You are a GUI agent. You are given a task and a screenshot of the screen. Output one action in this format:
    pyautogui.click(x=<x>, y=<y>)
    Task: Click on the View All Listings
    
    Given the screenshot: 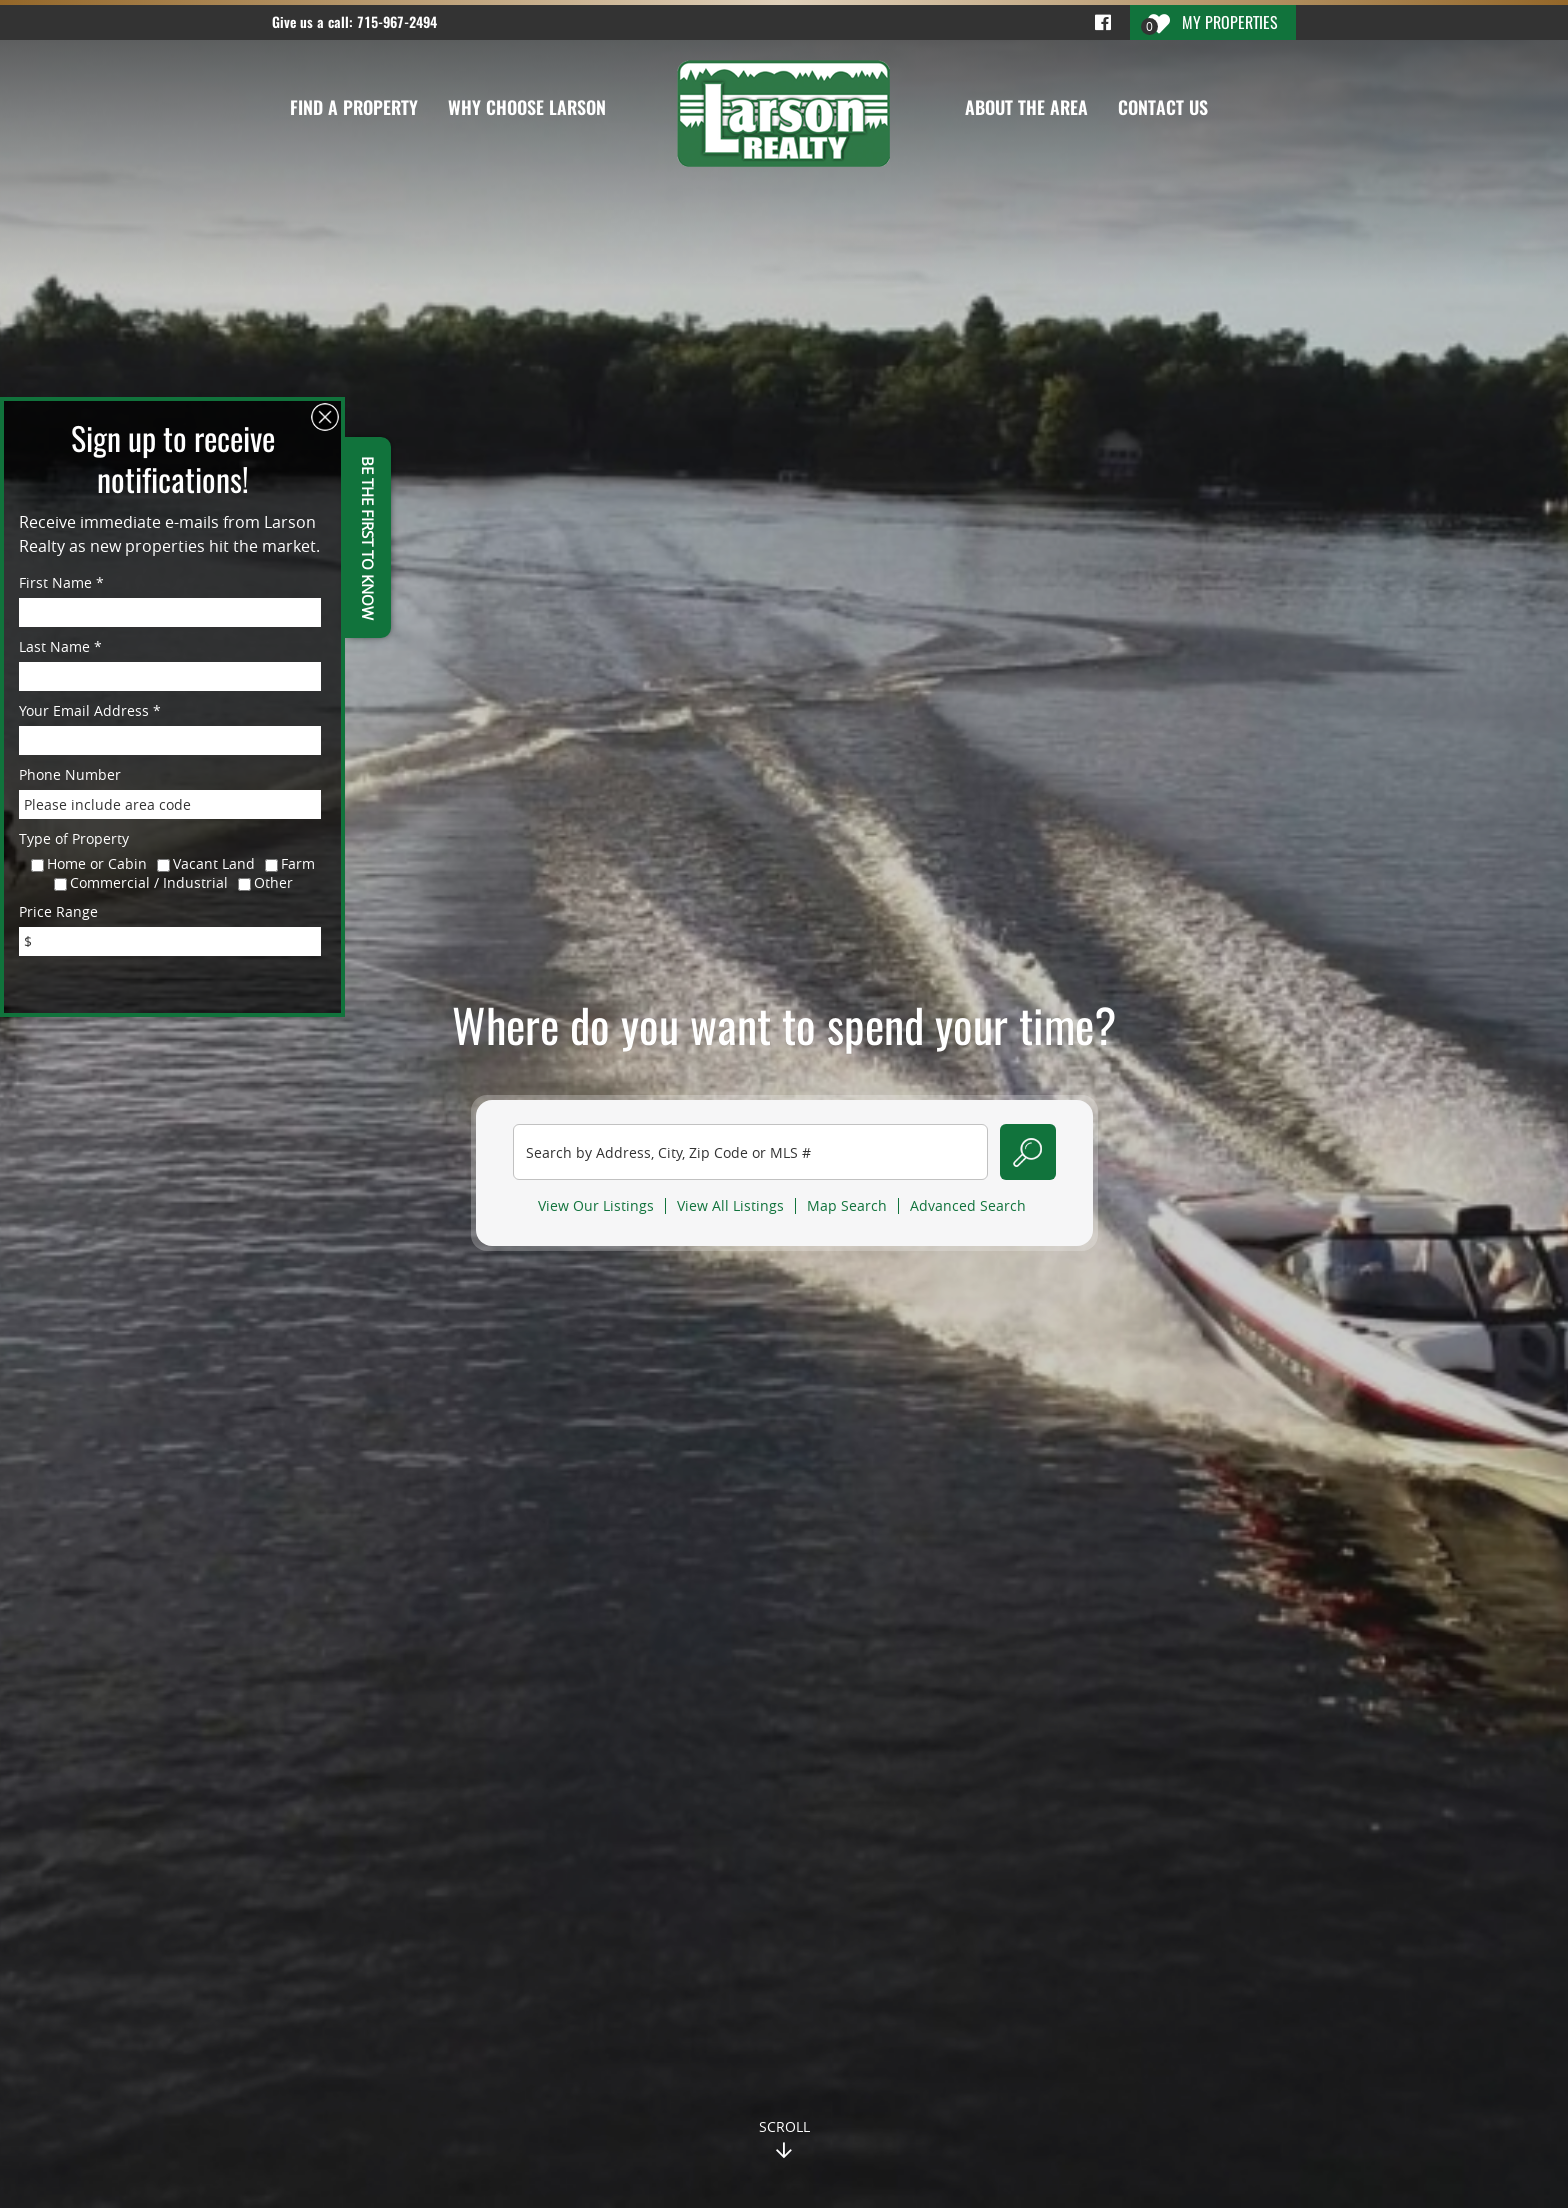 What is the action you would take?
    pyautogui.click(x=730, y=1206)
    